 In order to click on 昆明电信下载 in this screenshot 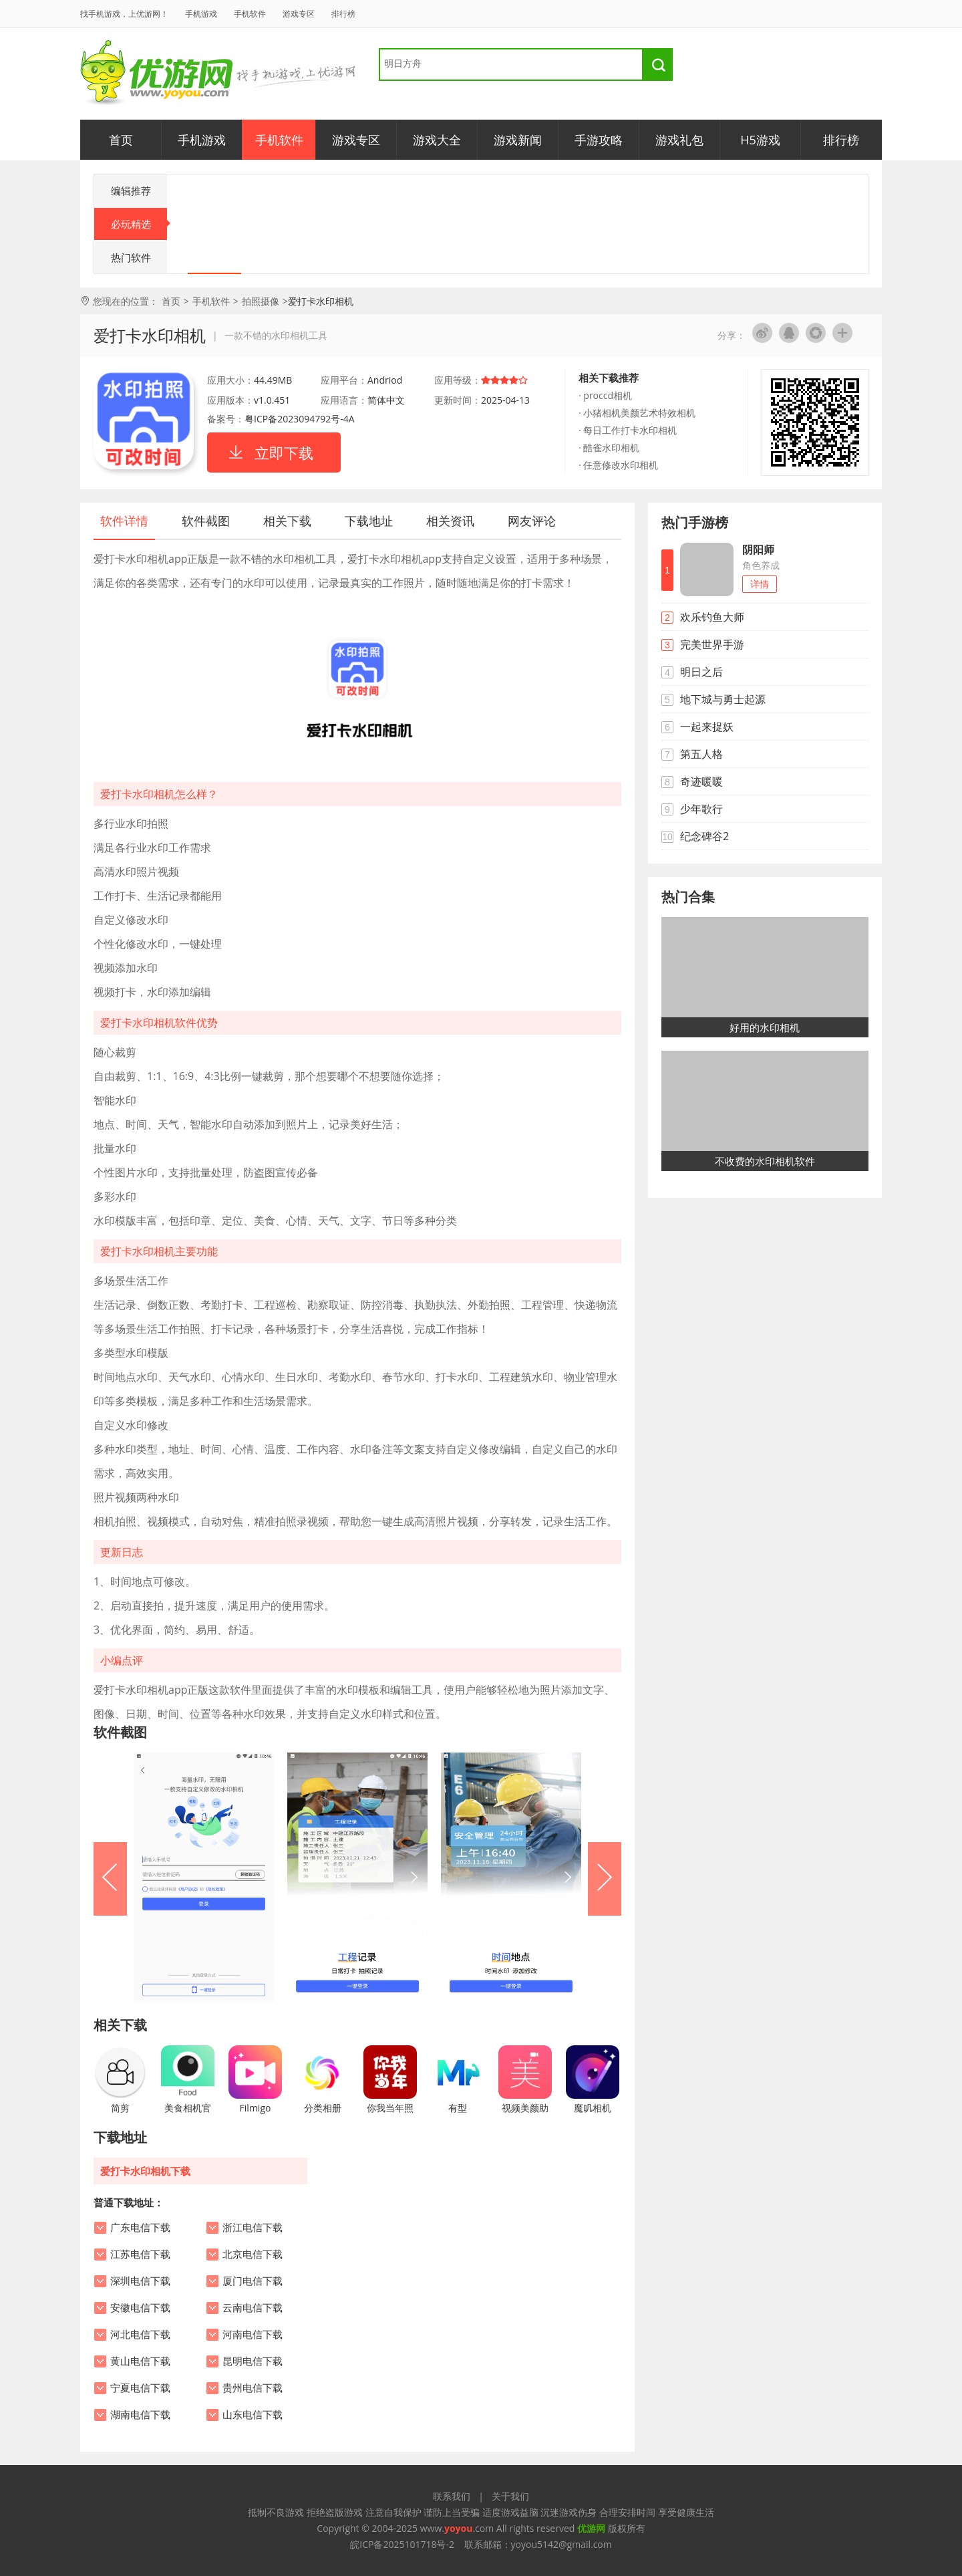, I will do `click(252, 2361)`.